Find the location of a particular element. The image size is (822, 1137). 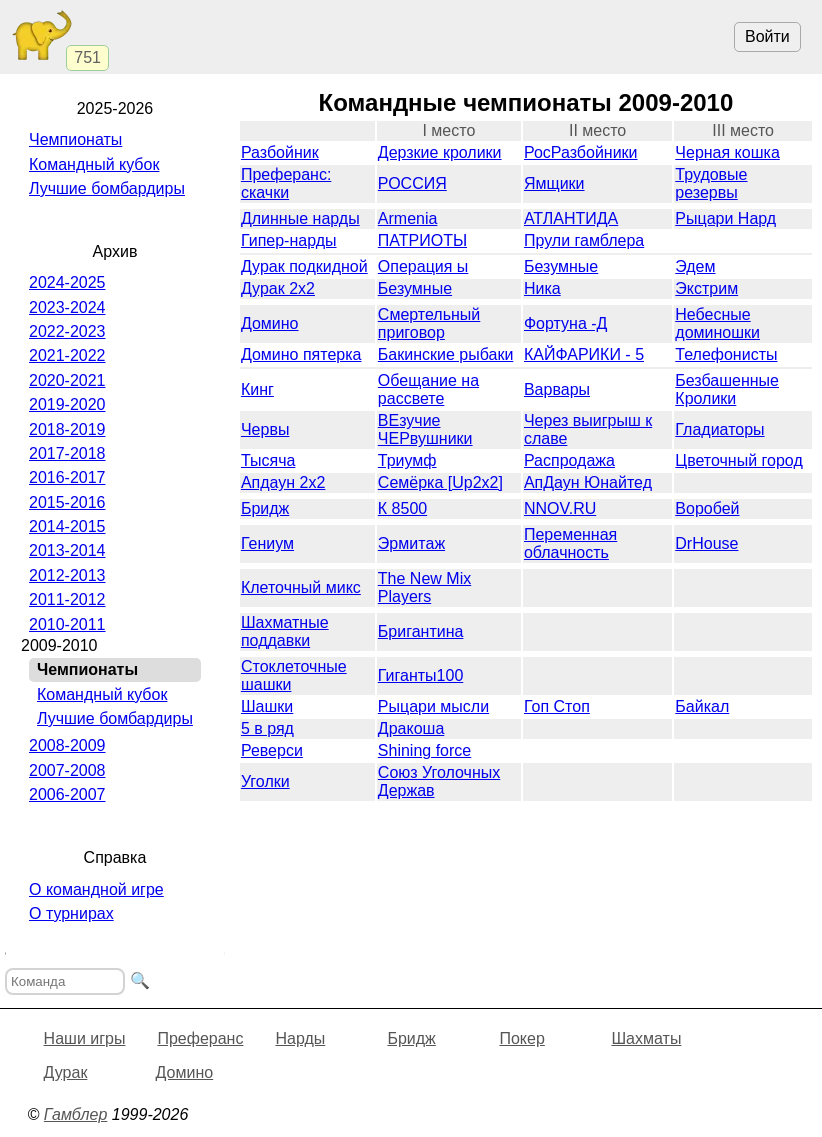

Шахматные поддавки is located at coordinates (285, 631).